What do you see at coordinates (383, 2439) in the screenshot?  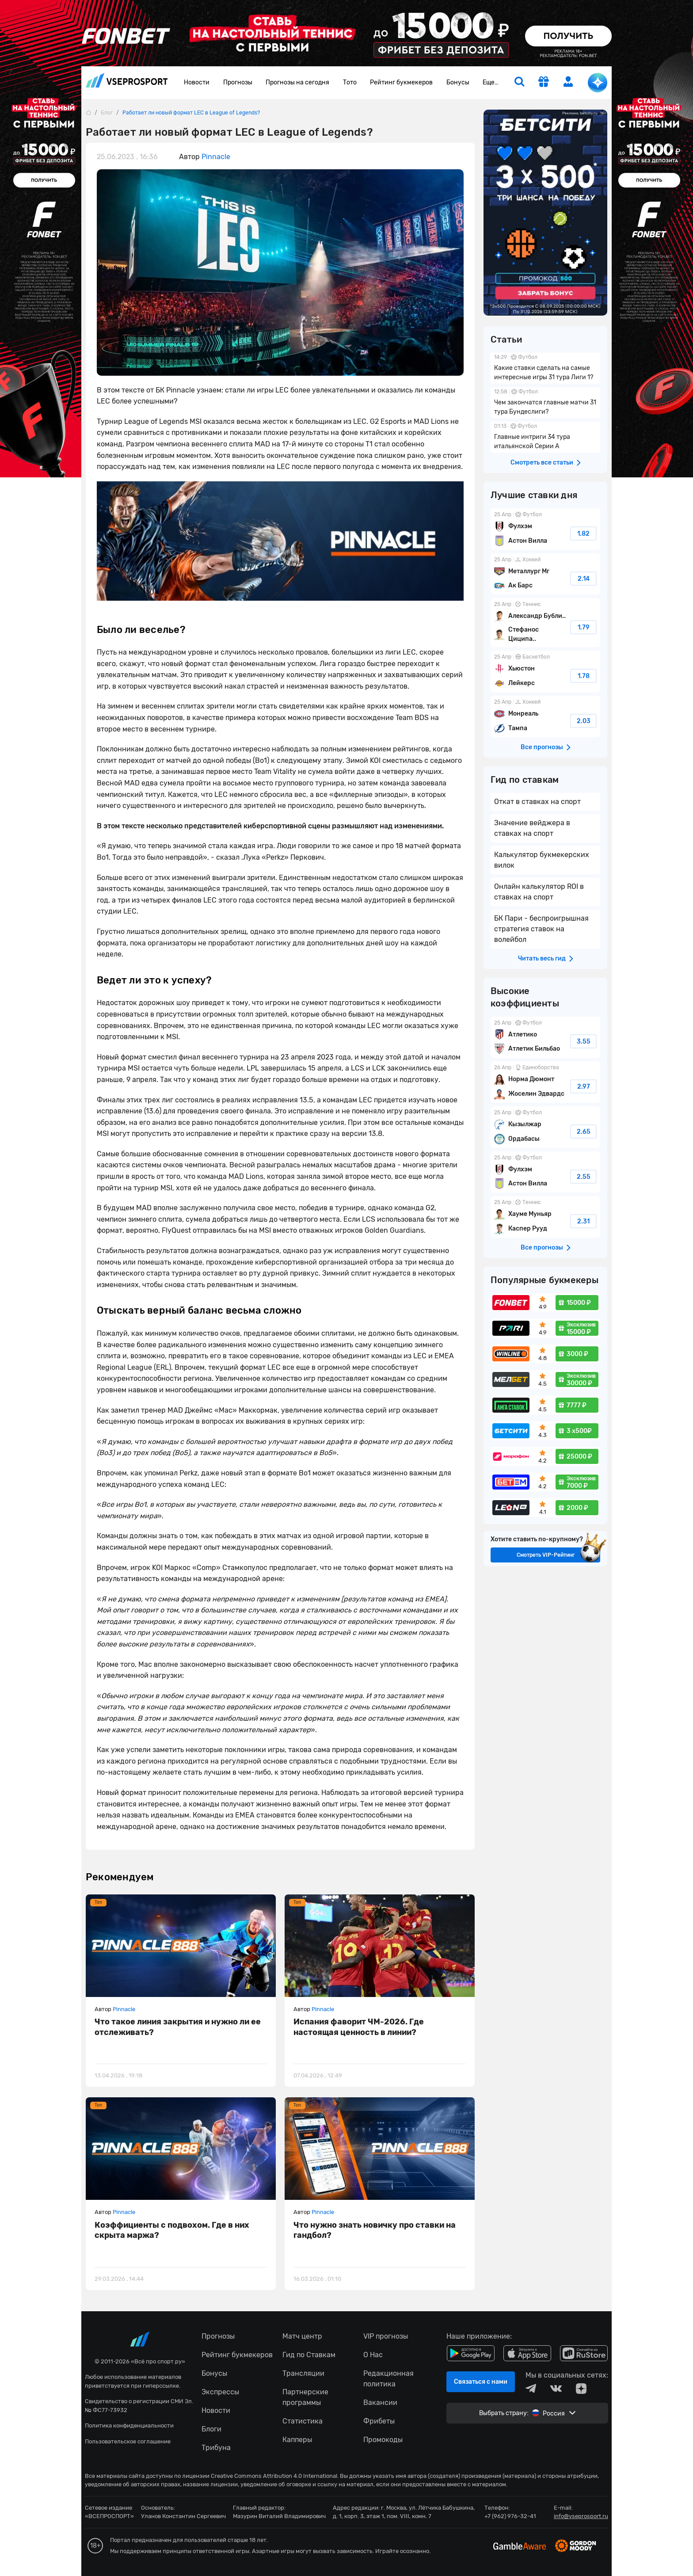 I see `Промокоды` at bounding box center [383, 2439].